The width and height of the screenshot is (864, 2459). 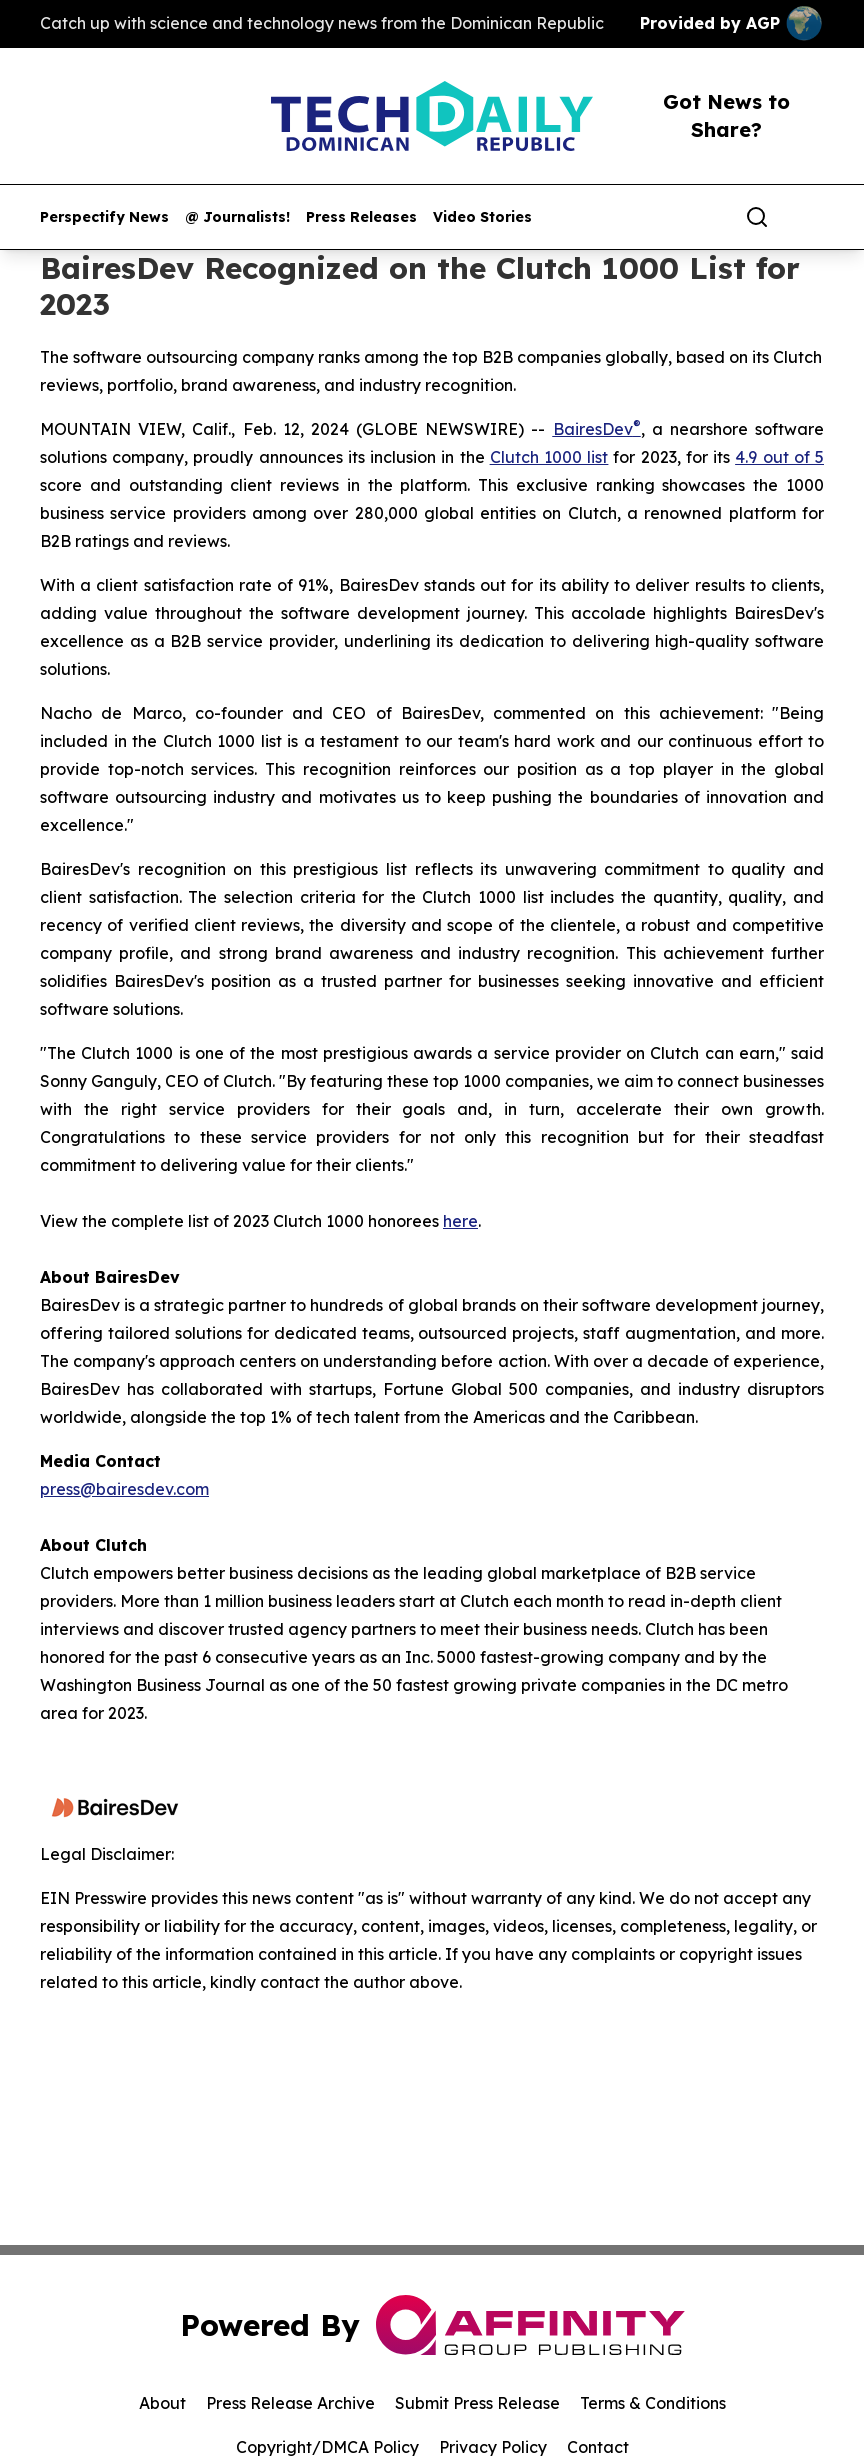 I want to click on Submit Press Release, so click(x=477, y=2403).